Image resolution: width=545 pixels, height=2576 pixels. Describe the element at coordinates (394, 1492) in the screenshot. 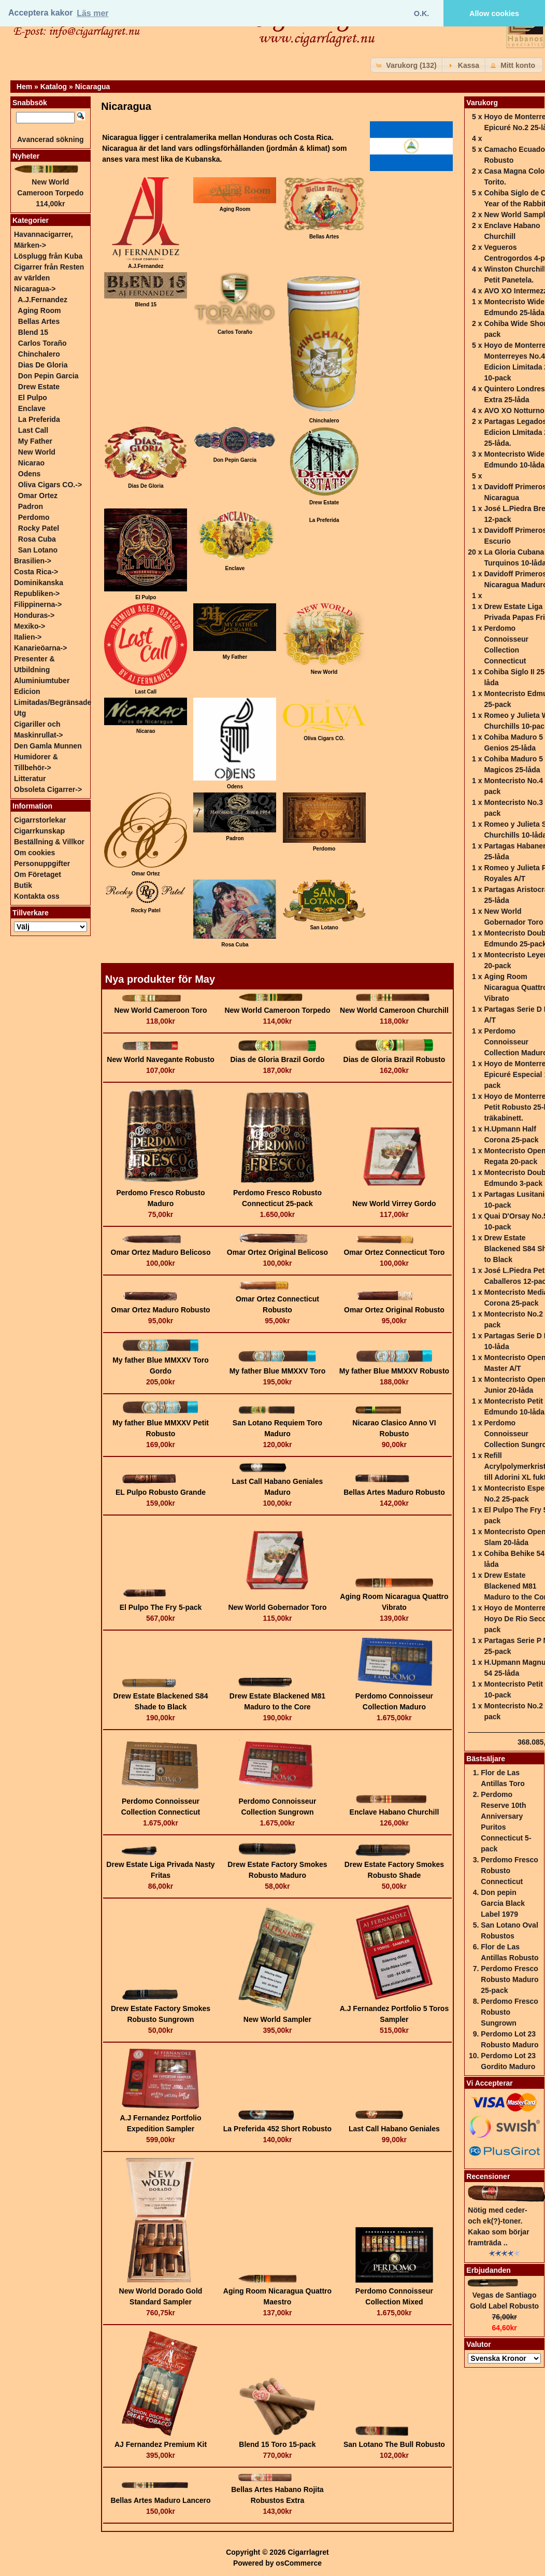

I see `Bellas Artes Maduro Robusto` at that location.